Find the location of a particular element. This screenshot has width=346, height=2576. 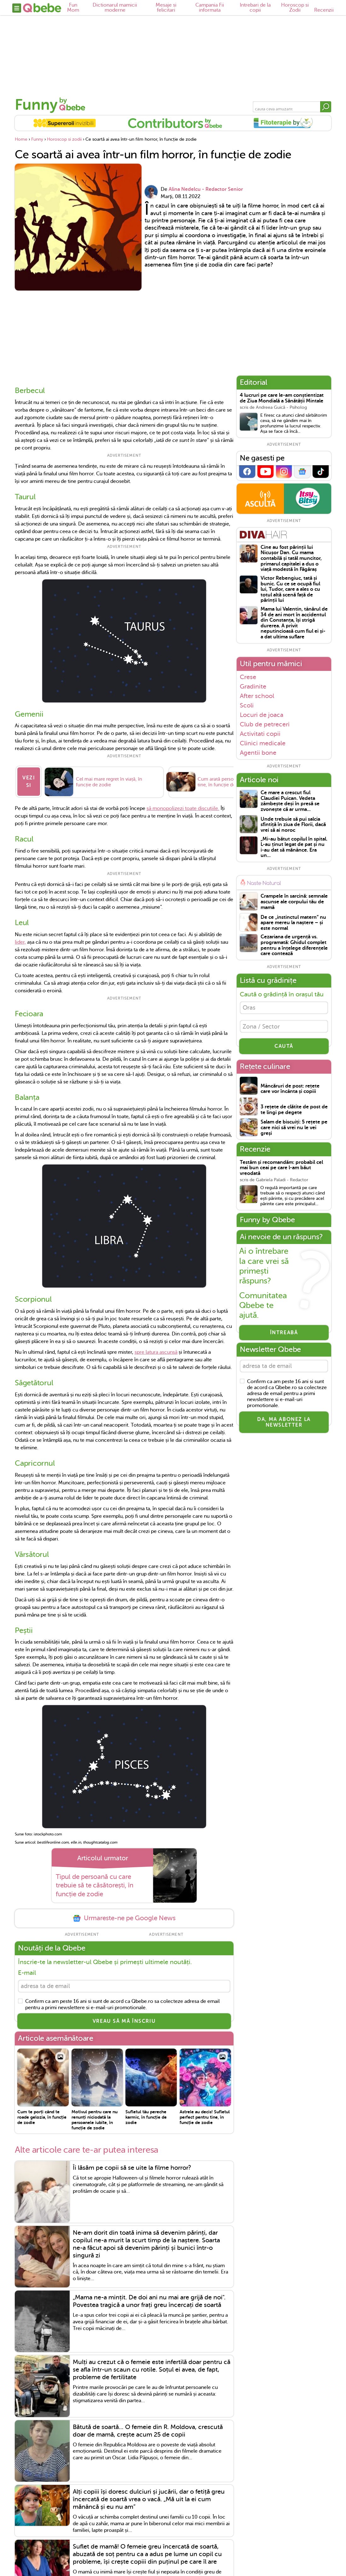

Horoscop si Zodii is located at coordinates (295, 7).